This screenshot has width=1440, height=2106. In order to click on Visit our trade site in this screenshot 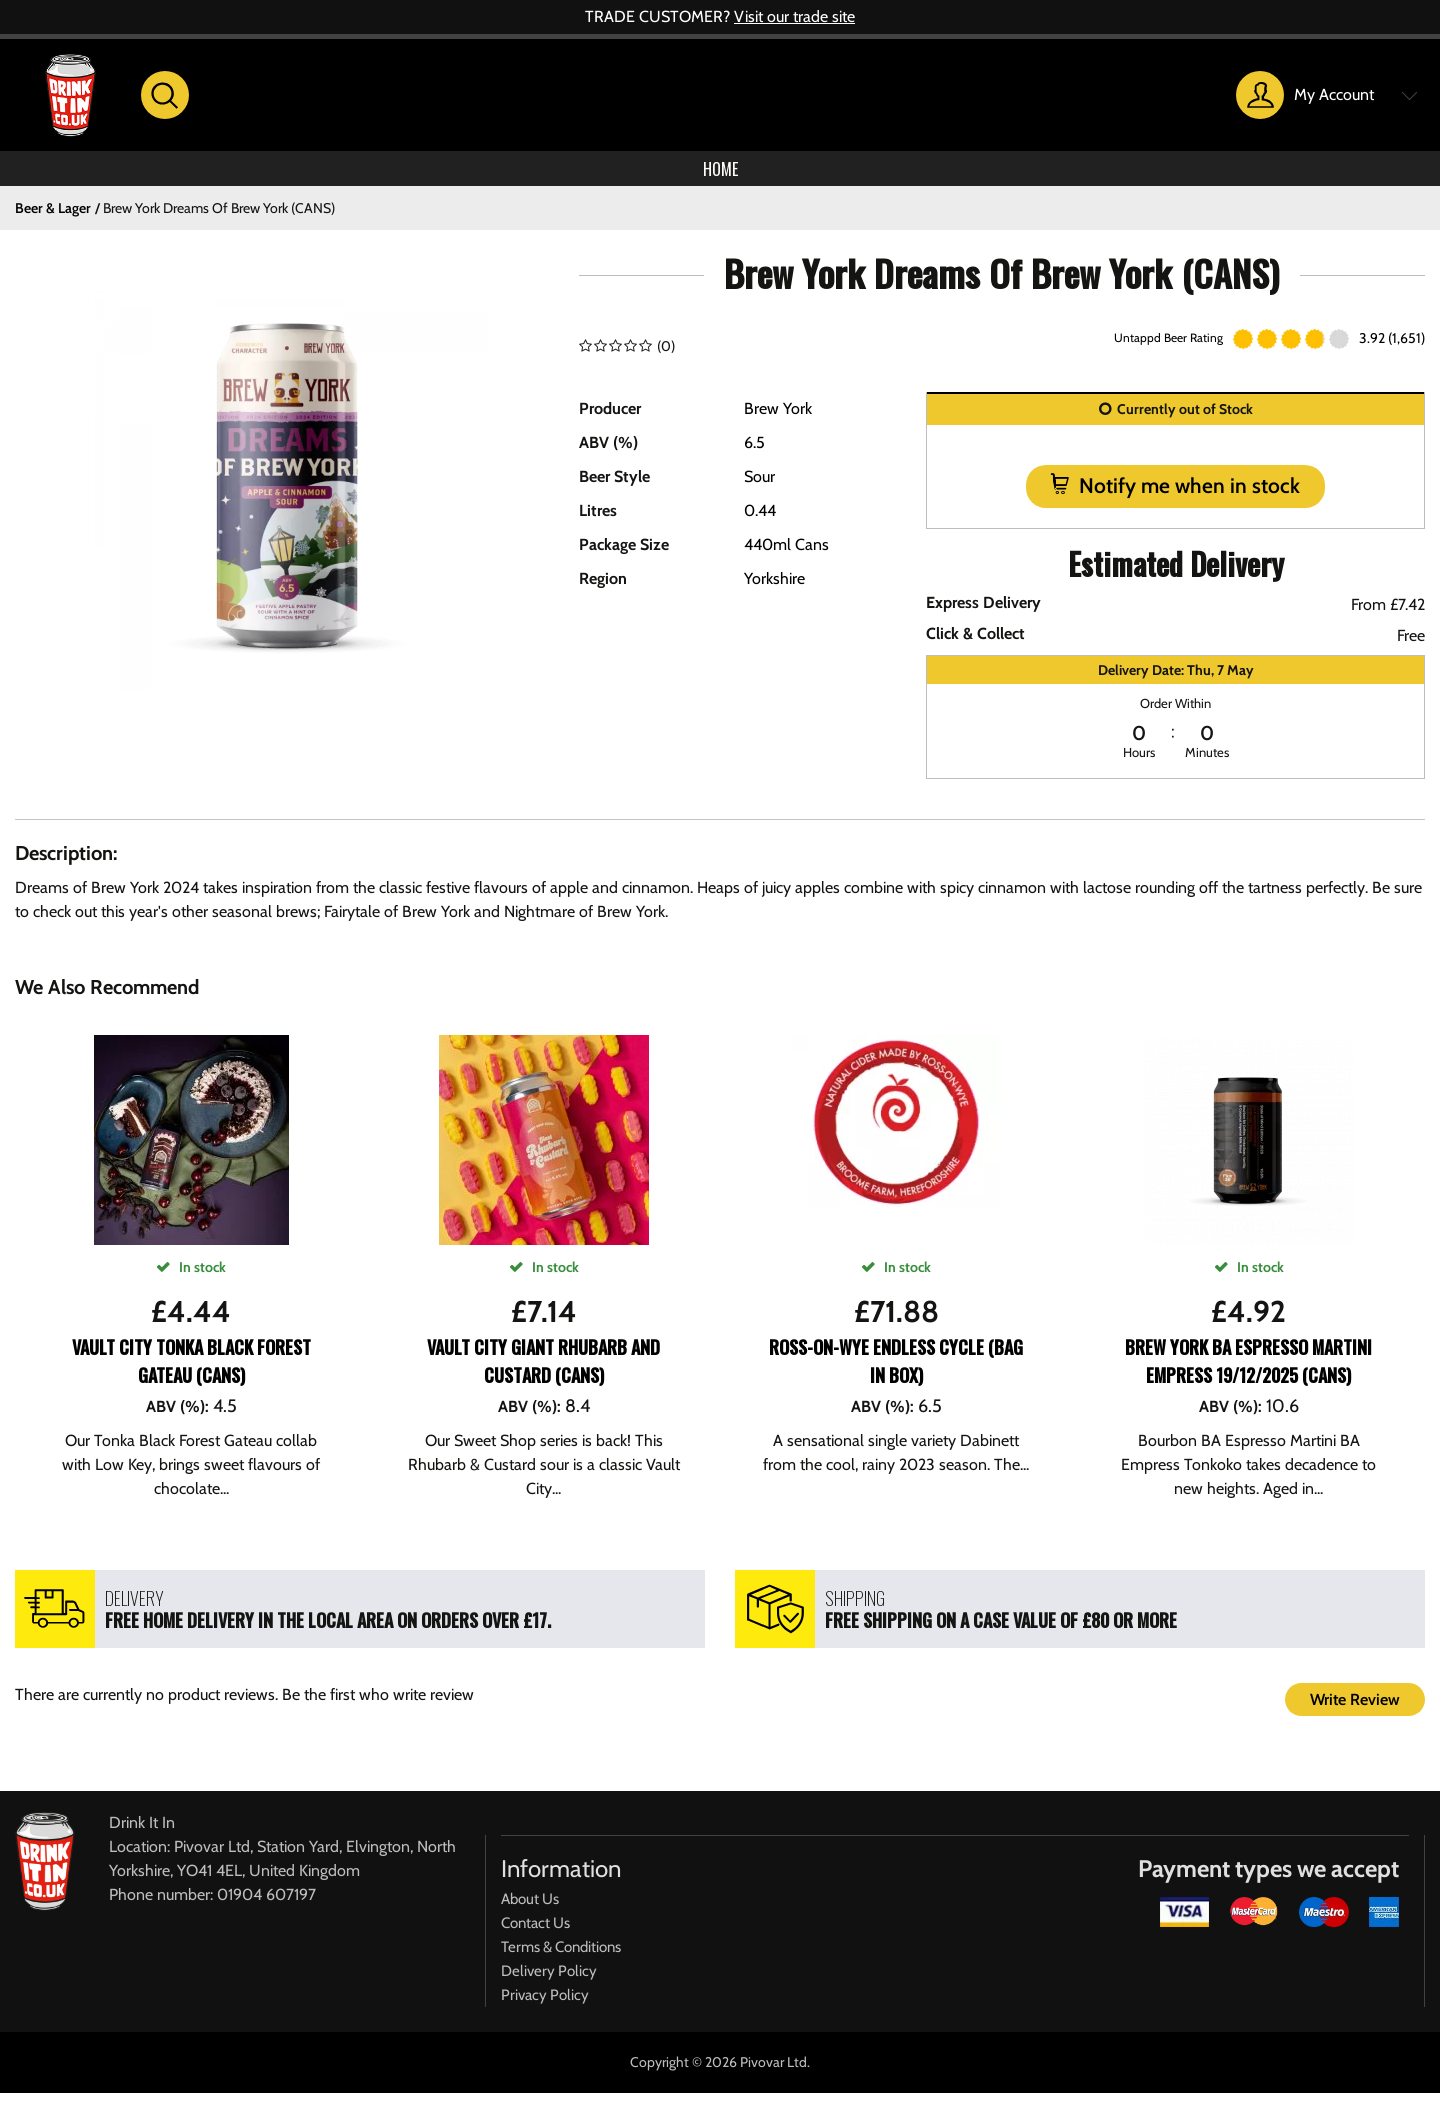, I will do `click(794, 16)`.